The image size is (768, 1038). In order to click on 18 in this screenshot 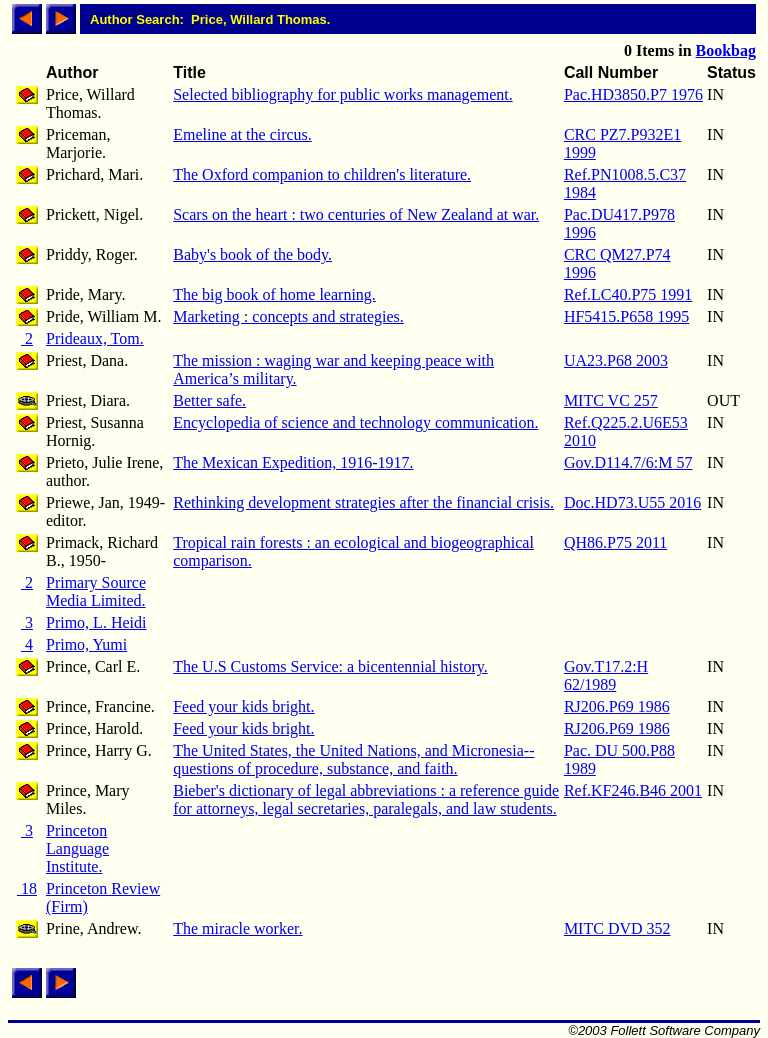, I will do `click(27, 888)`.